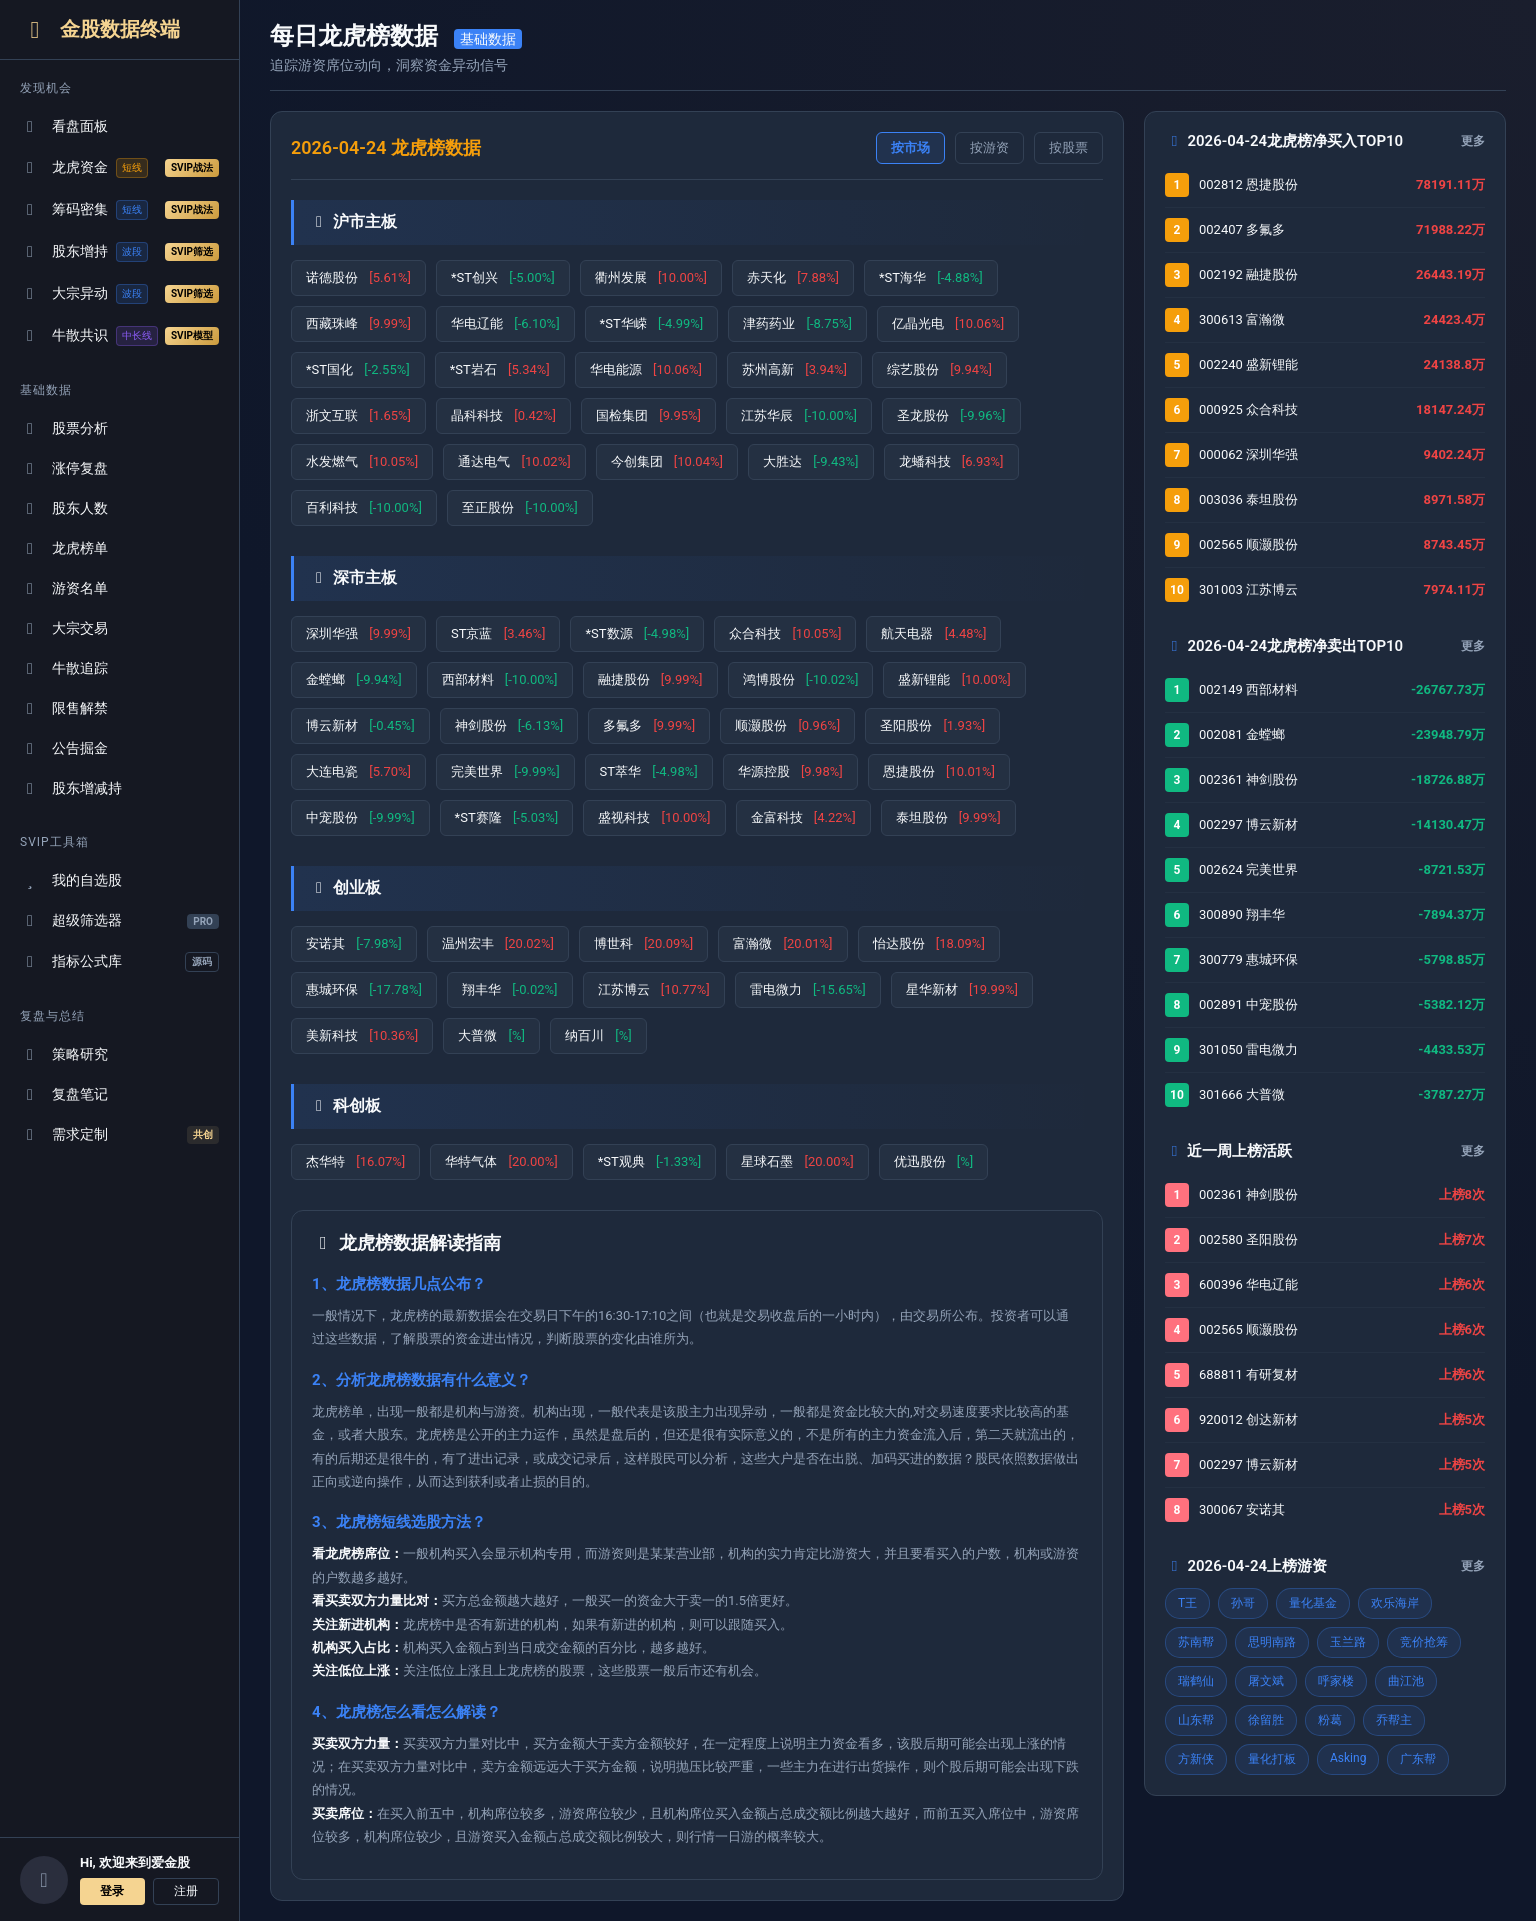 This screenshot has height=1921, width=1536. Describe the element at coordinates (119, 168) in the screenshot. I see `龙虎资金` at that location.